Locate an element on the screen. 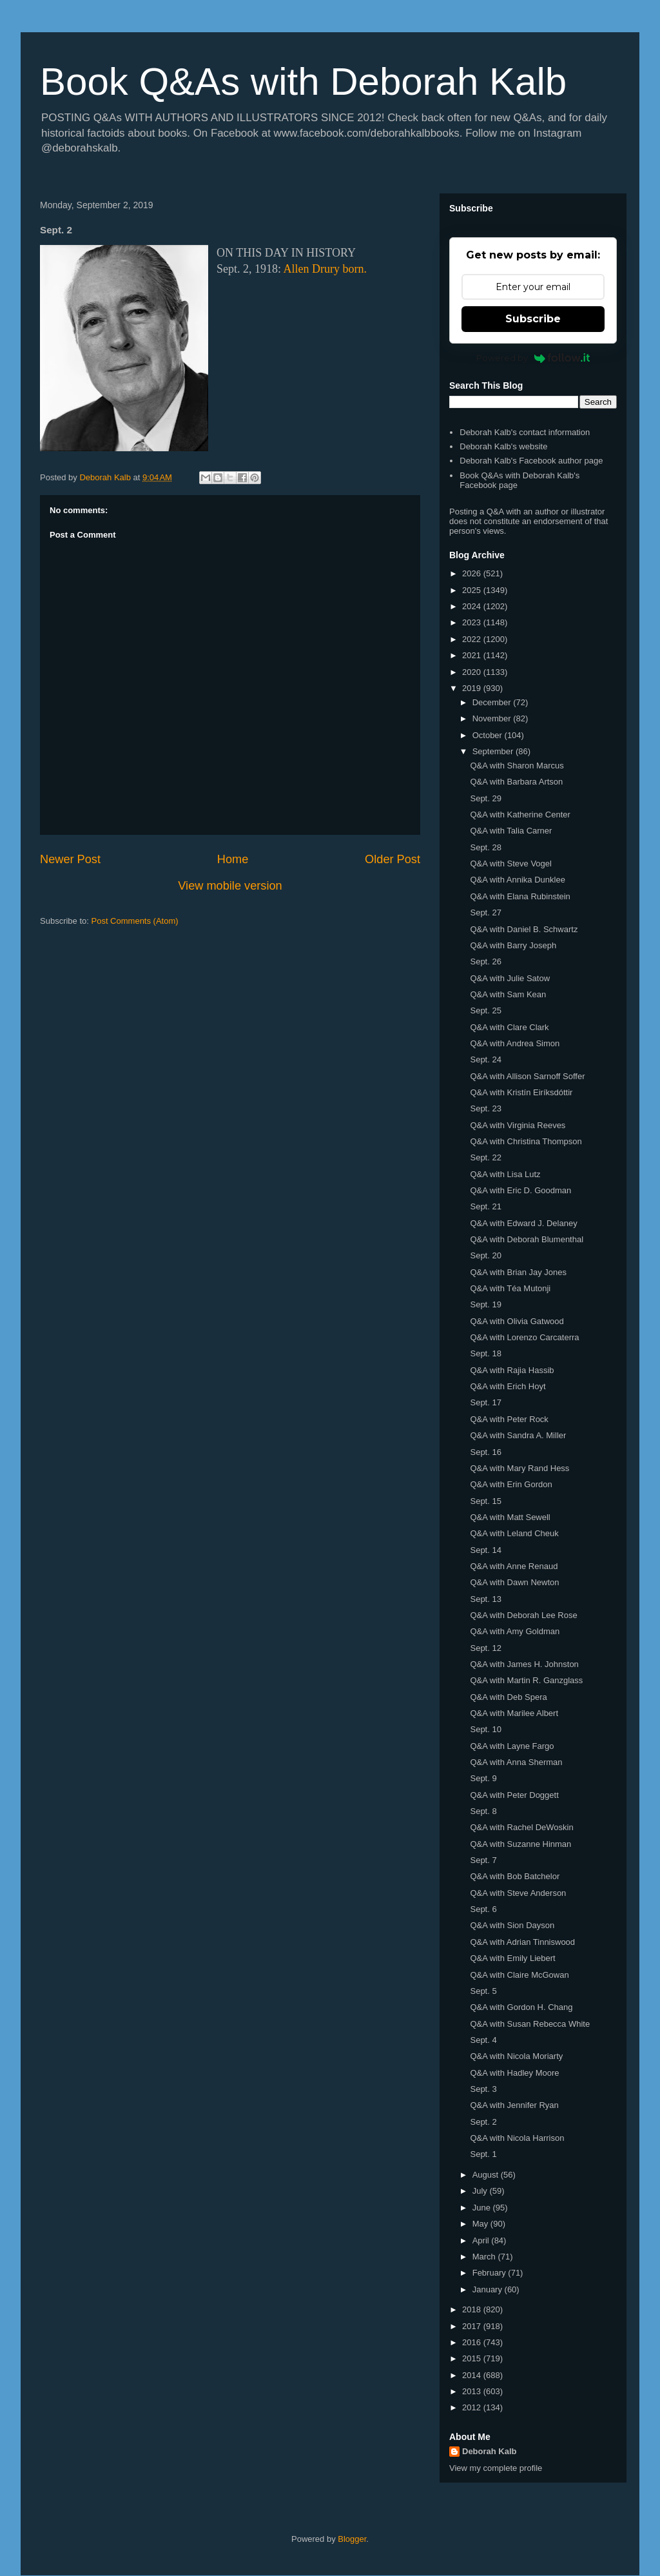 This screenshot has width=660, height=2576. Q&A with Martin R. Ganzglass is located at coordinates (526, 1680).